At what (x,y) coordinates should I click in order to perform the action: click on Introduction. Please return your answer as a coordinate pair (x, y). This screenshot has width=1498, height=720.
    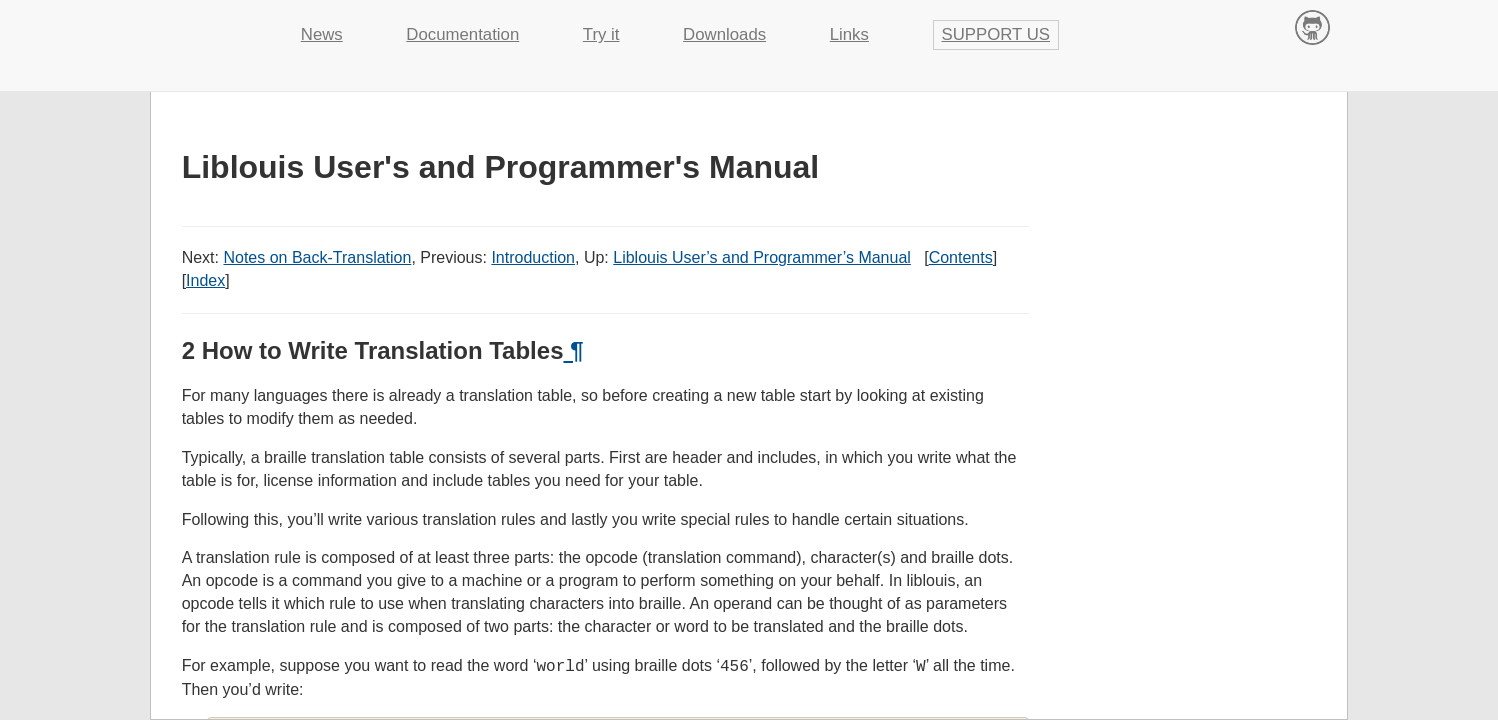
    Looking at the image, I should click on (533, 257).